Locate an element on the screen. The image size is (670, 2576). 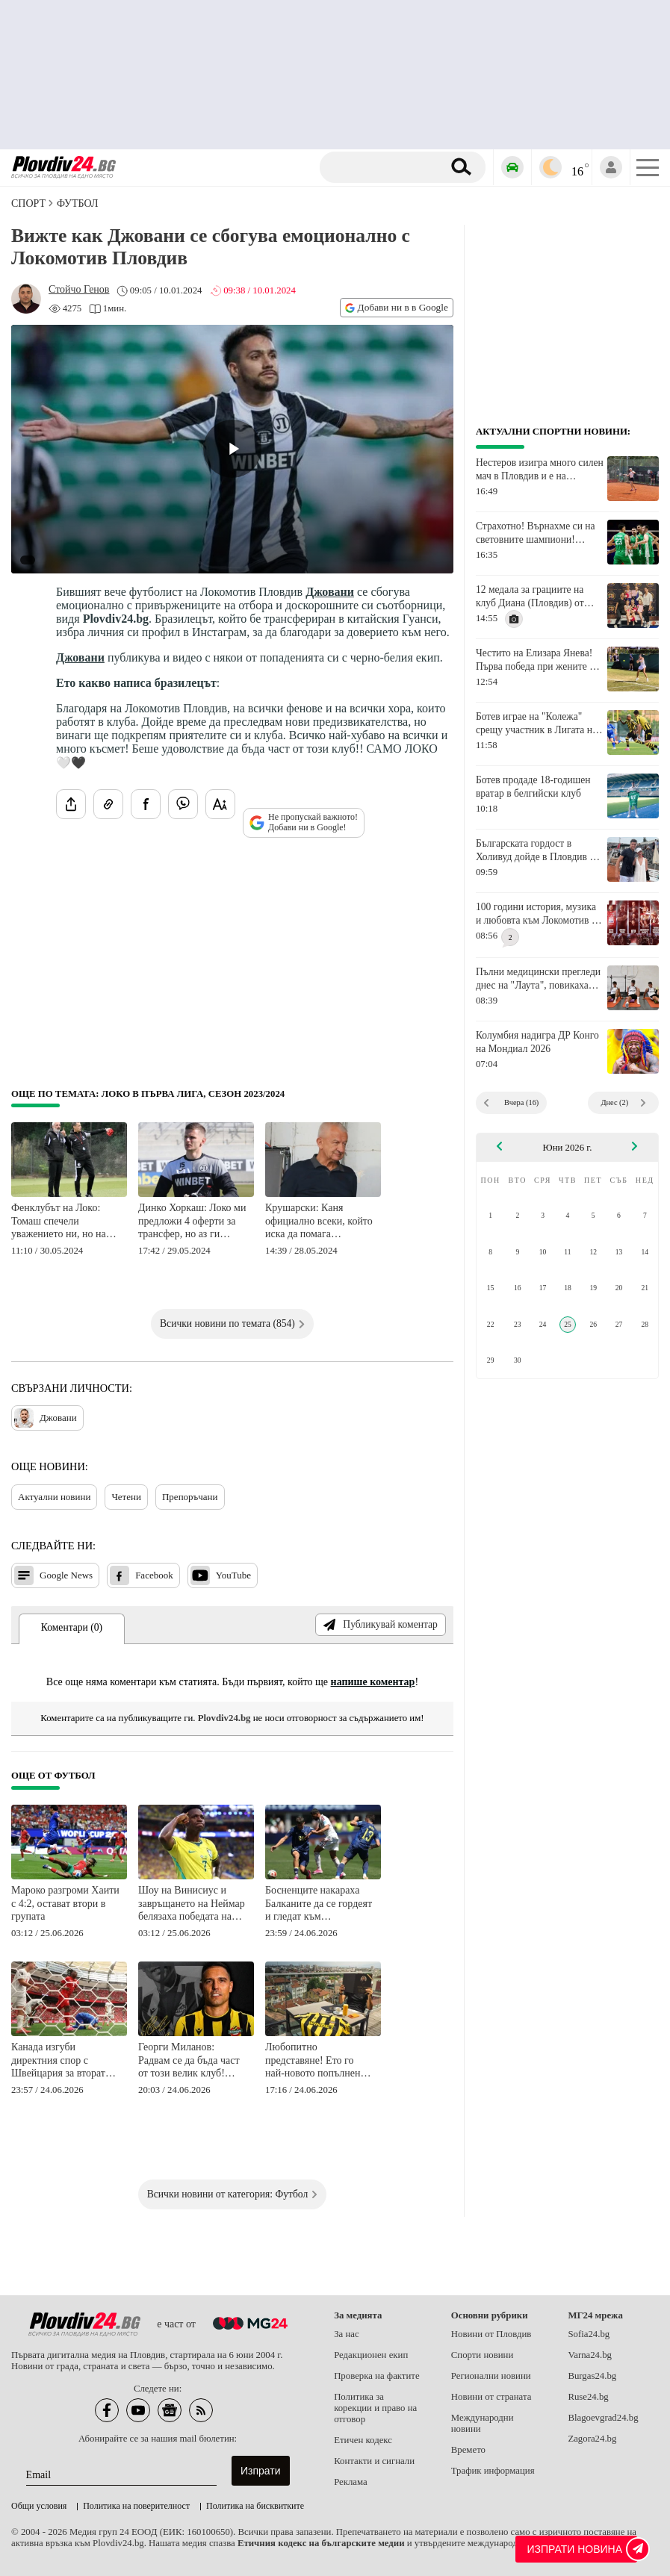
Пълни медицински прегледи днес на "Лаута", повикаха още трима юноши за тренировките is located at coordinates (538, 979).